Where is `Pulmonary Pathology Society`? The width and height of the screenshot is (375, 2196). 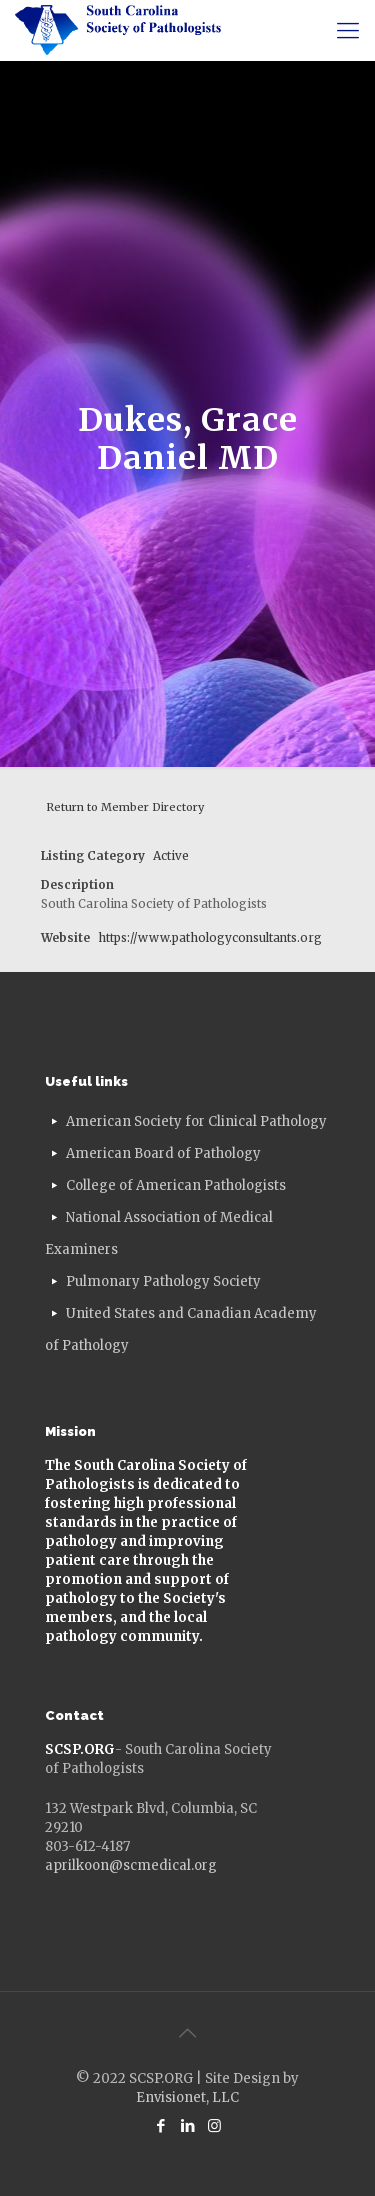
Pulmonary Pathology Society is located at coordinates (163, 1281).